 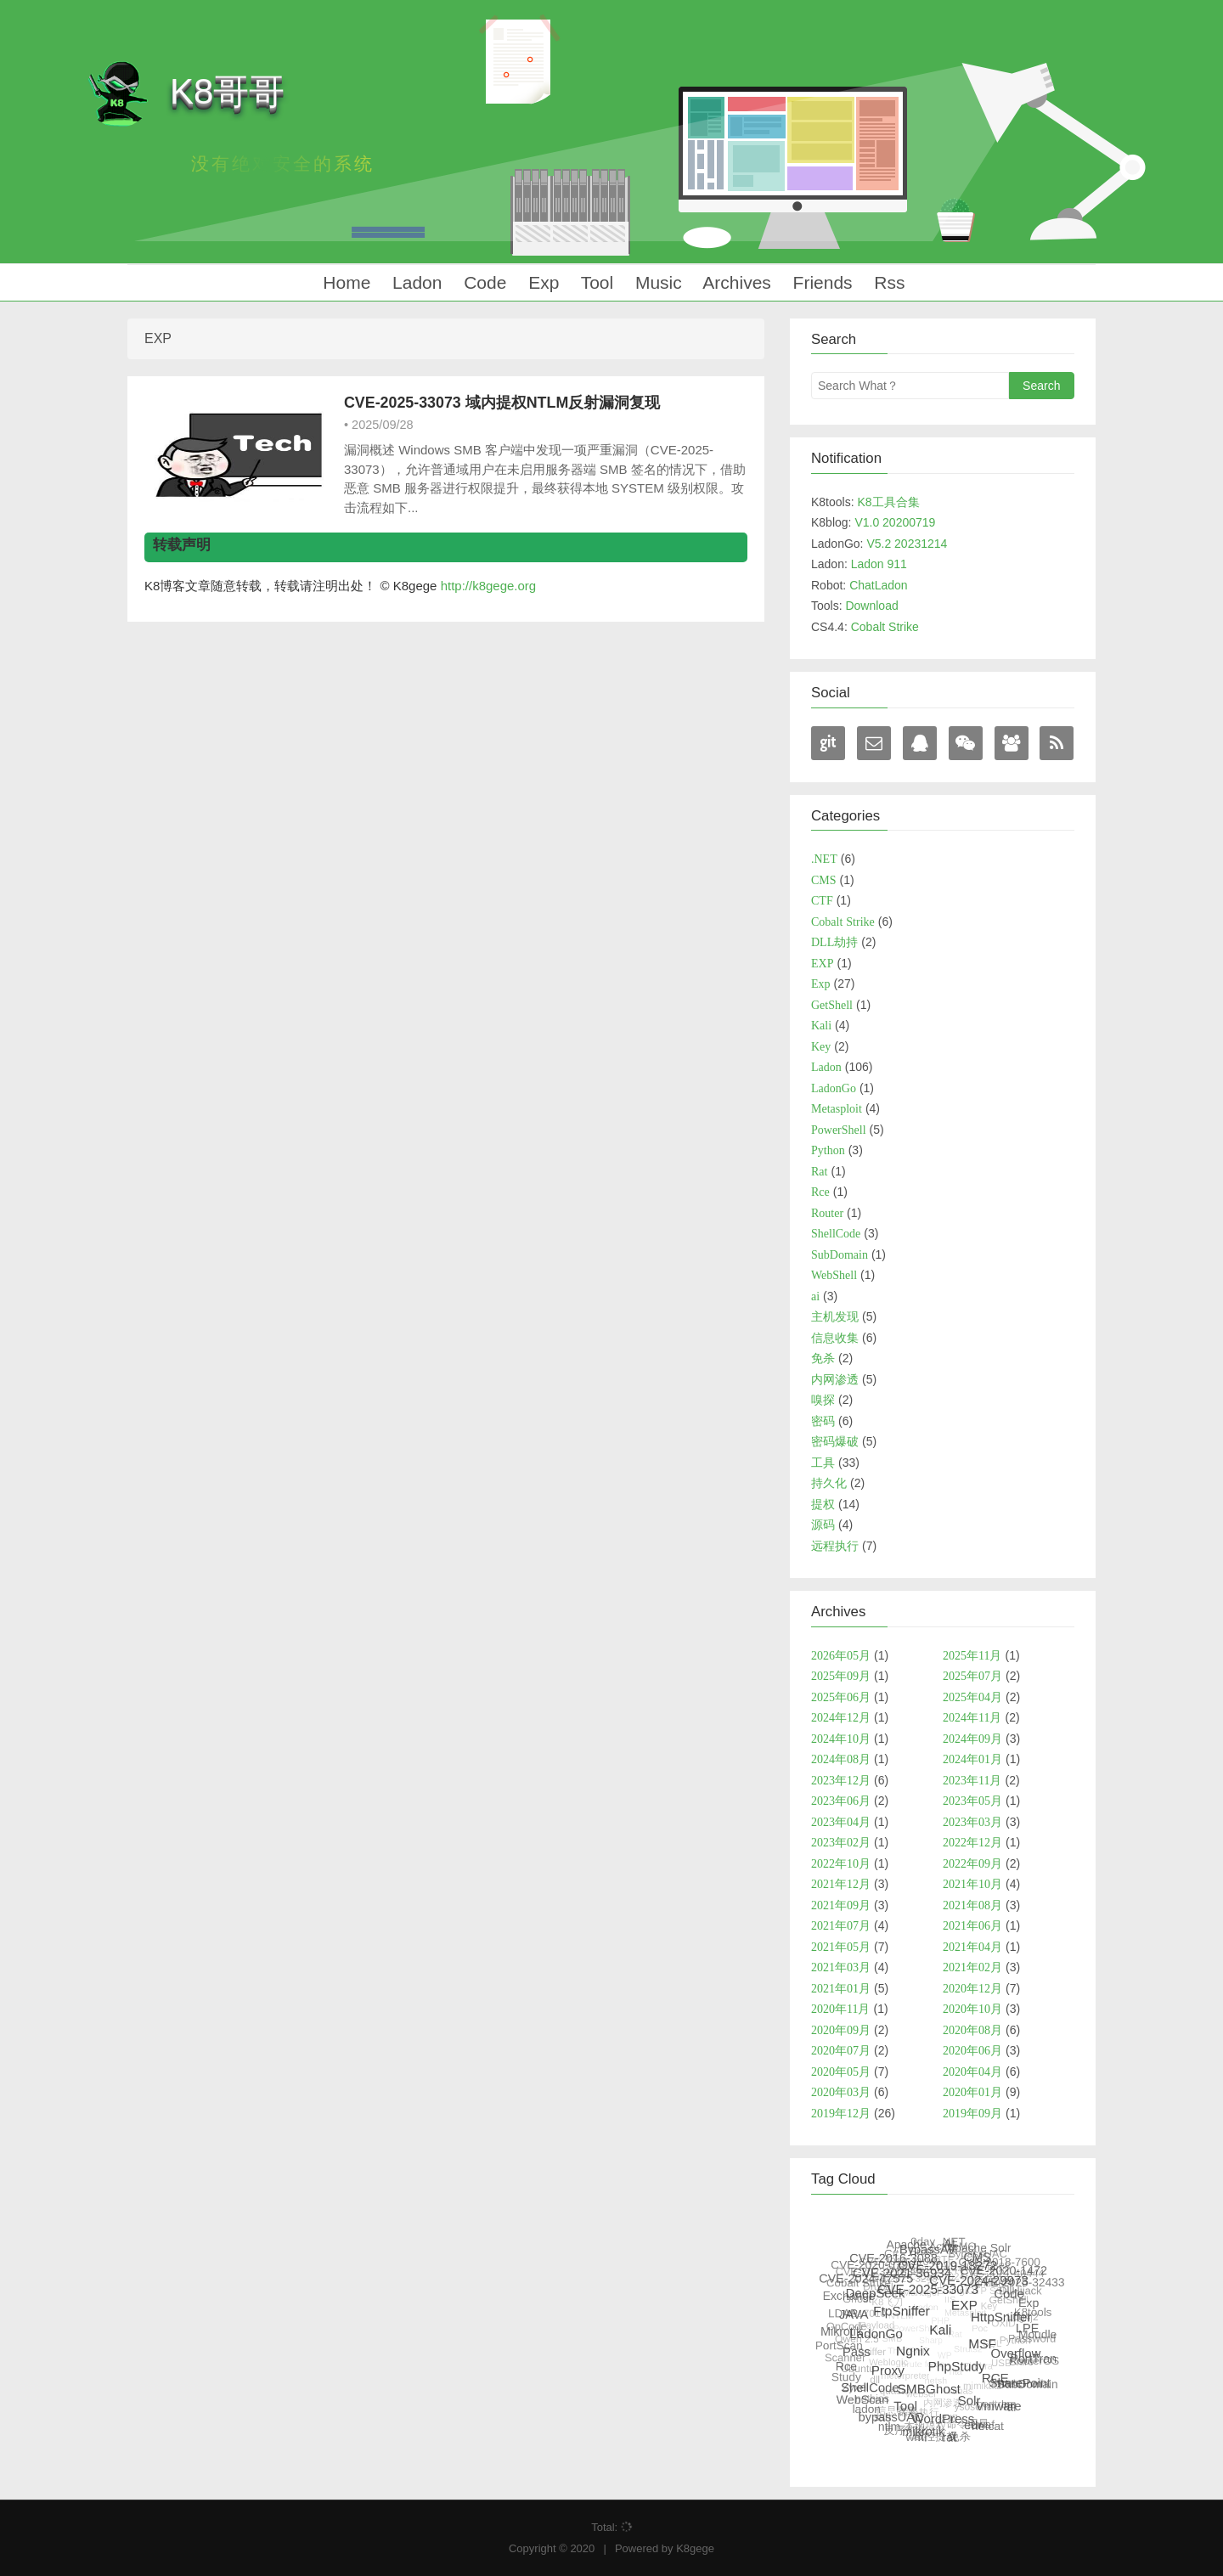 I want to click on Tool, so click(x=594, y=282).